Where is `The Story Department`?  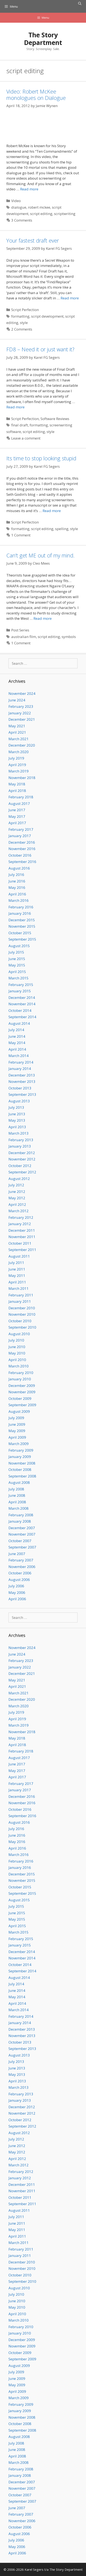 The Story Department is located at coordinates (43, 39).